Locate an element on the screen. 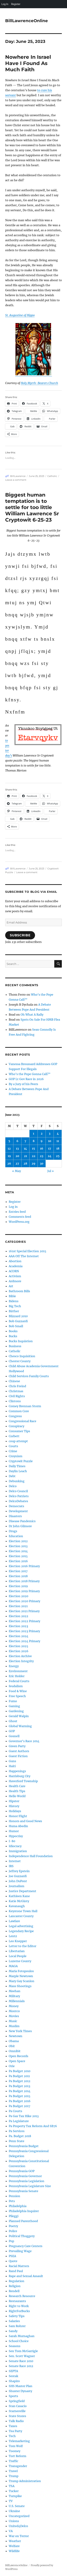 The width and height of the screenshot is (67, 2576). Senate Race 2010 is located at coordinates (21, 2361).